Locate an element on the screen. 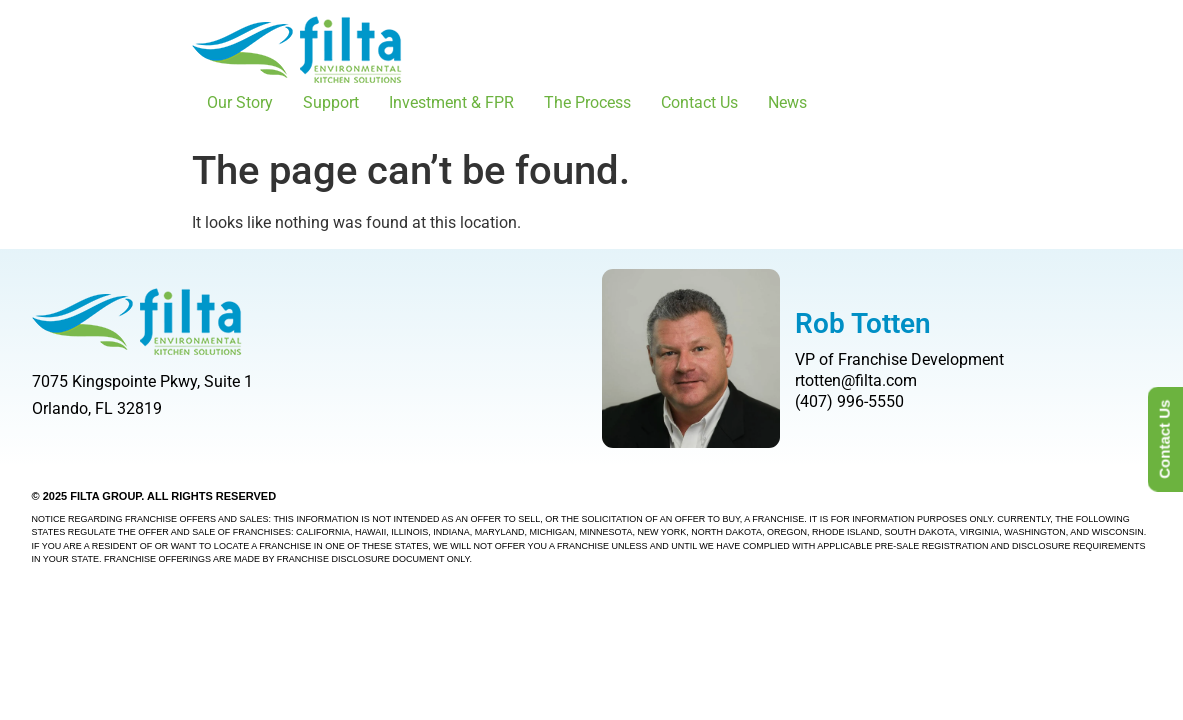 The image size is (1183, 720). Investment & FPR is located at coordinates (451, 102).